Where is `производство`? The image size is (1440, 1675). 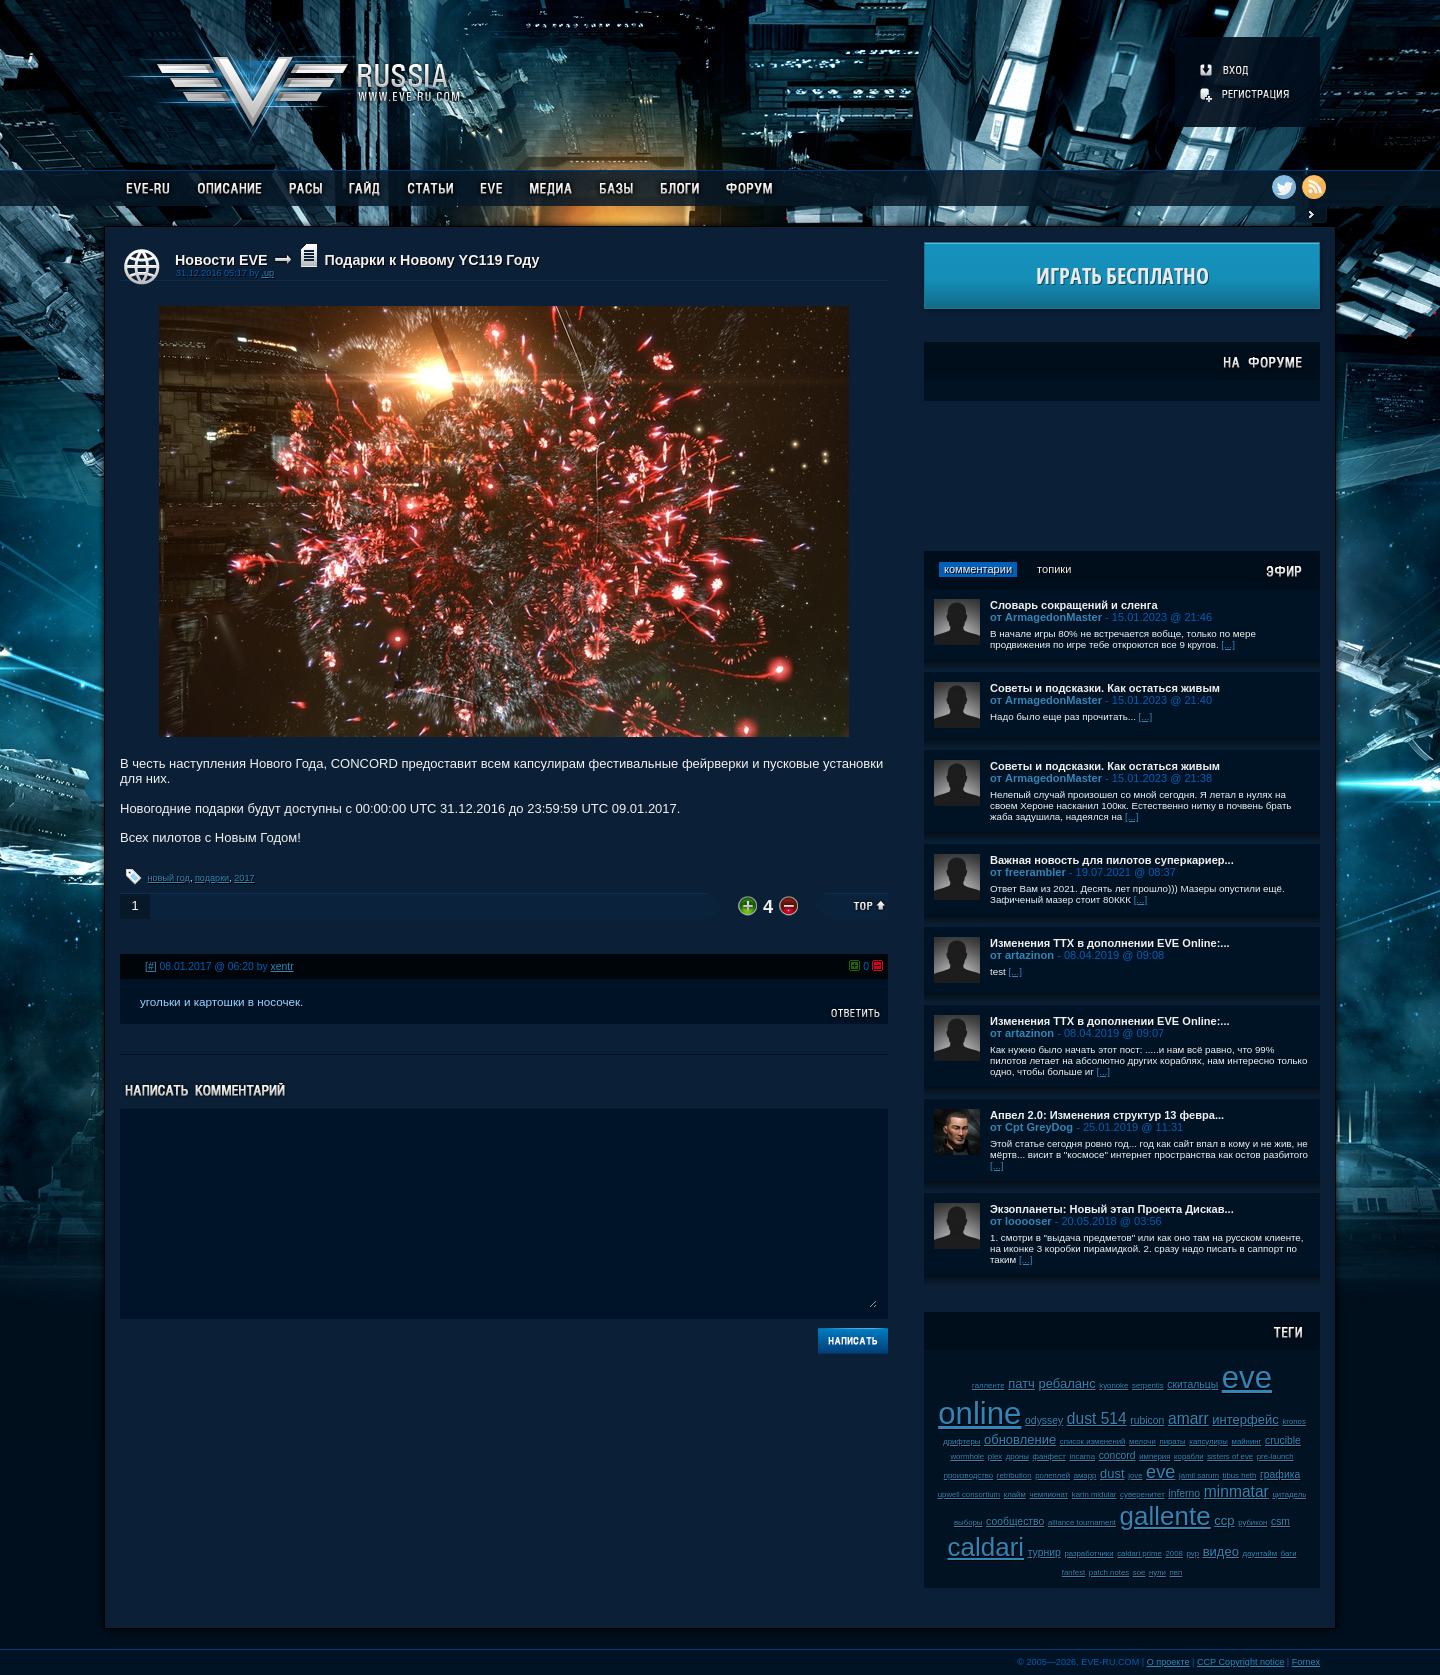 производство is located at coordinates (968, 1475).